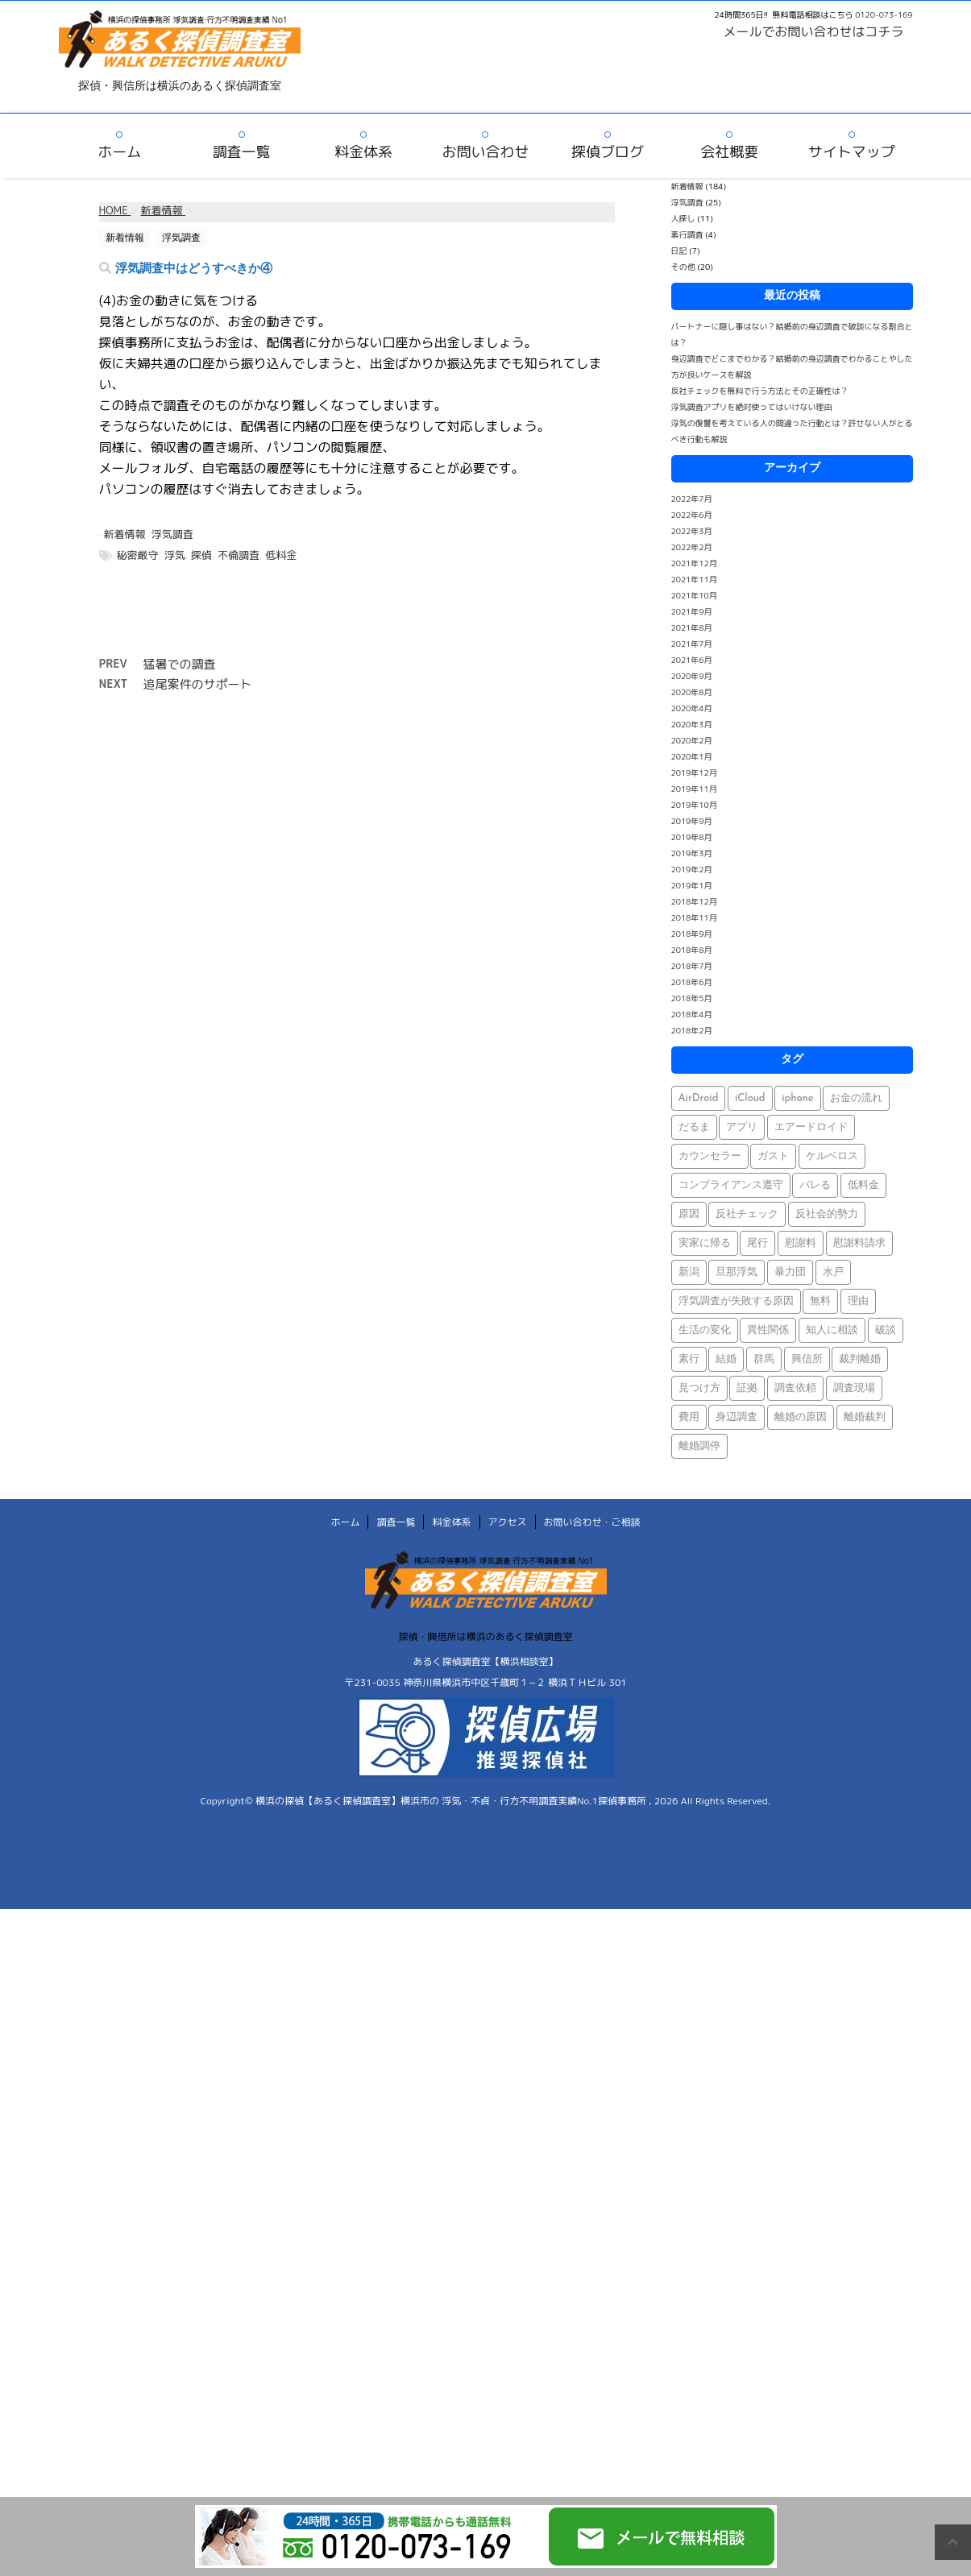  What do you see at coordinates (691, 949) in the screenshot?
I see `2018年8月` at bounding box center [691, 949].